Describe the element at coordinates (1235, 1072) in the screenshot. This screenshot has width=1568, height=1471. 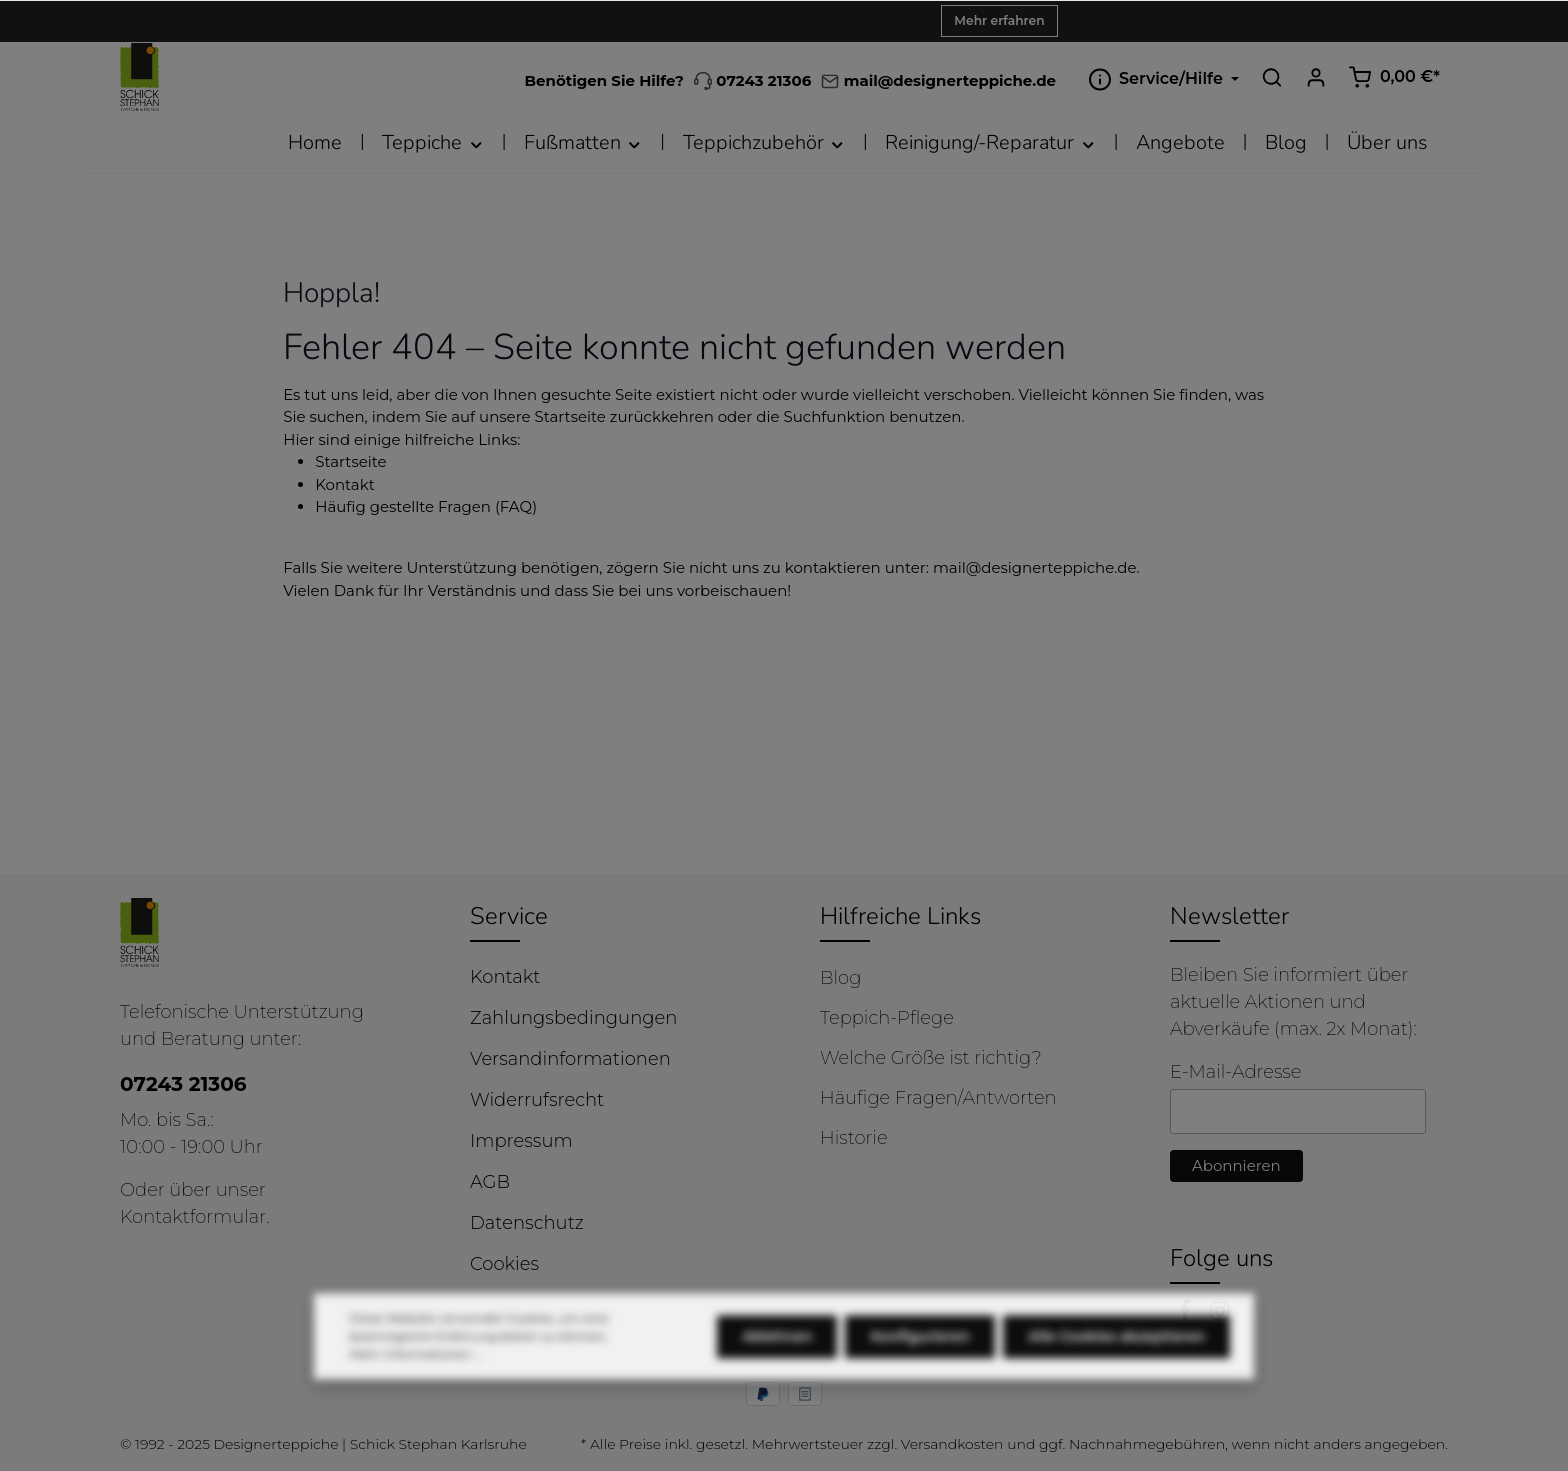
I see `E-Mail-Adresse` at that location.